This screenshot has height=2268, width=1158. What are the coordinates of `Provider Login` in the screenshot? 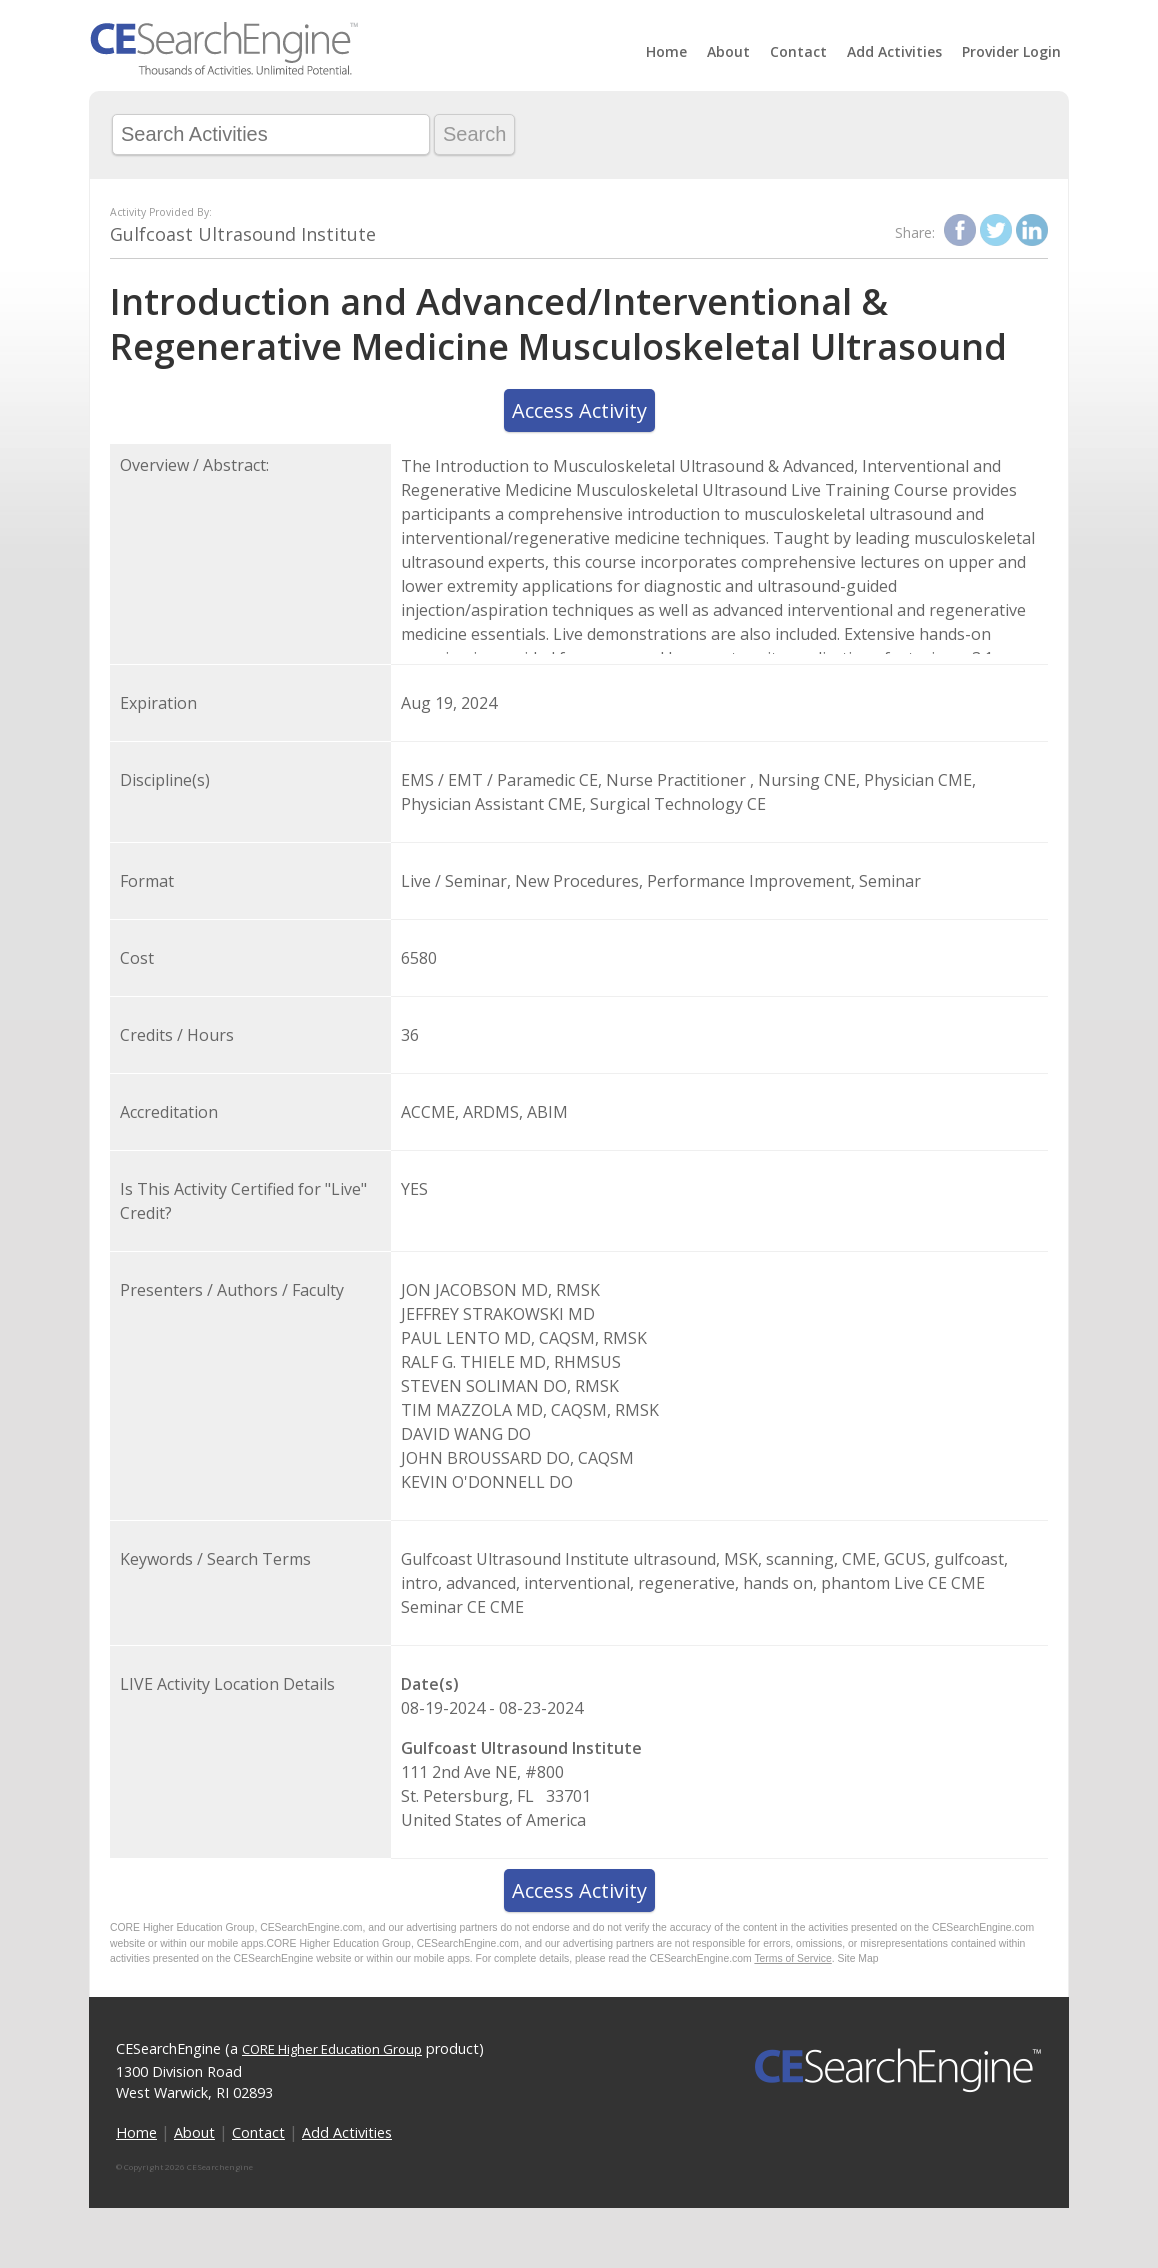 It's located at (1011, 51).